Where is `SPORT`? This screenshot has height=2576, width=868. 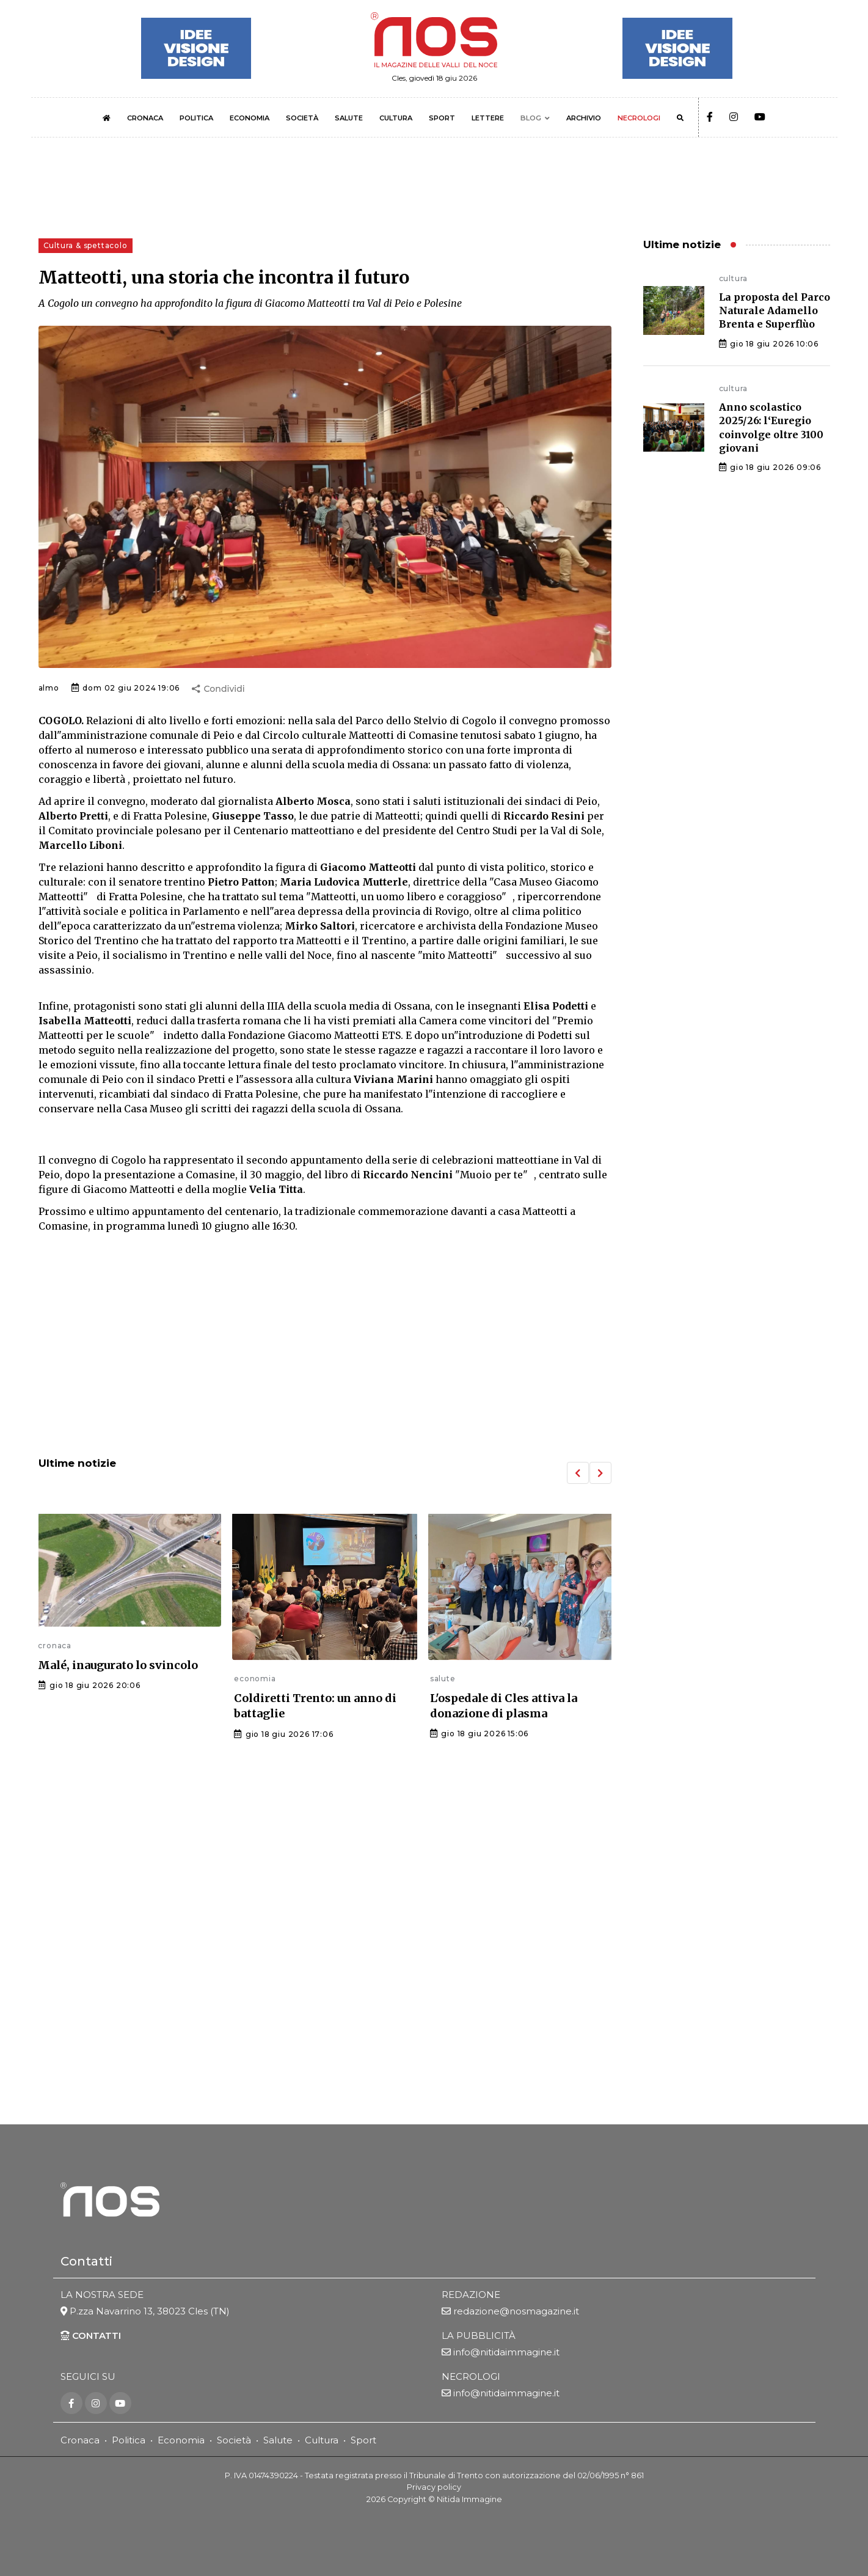 SPORT is located at coordinates (442, 118).